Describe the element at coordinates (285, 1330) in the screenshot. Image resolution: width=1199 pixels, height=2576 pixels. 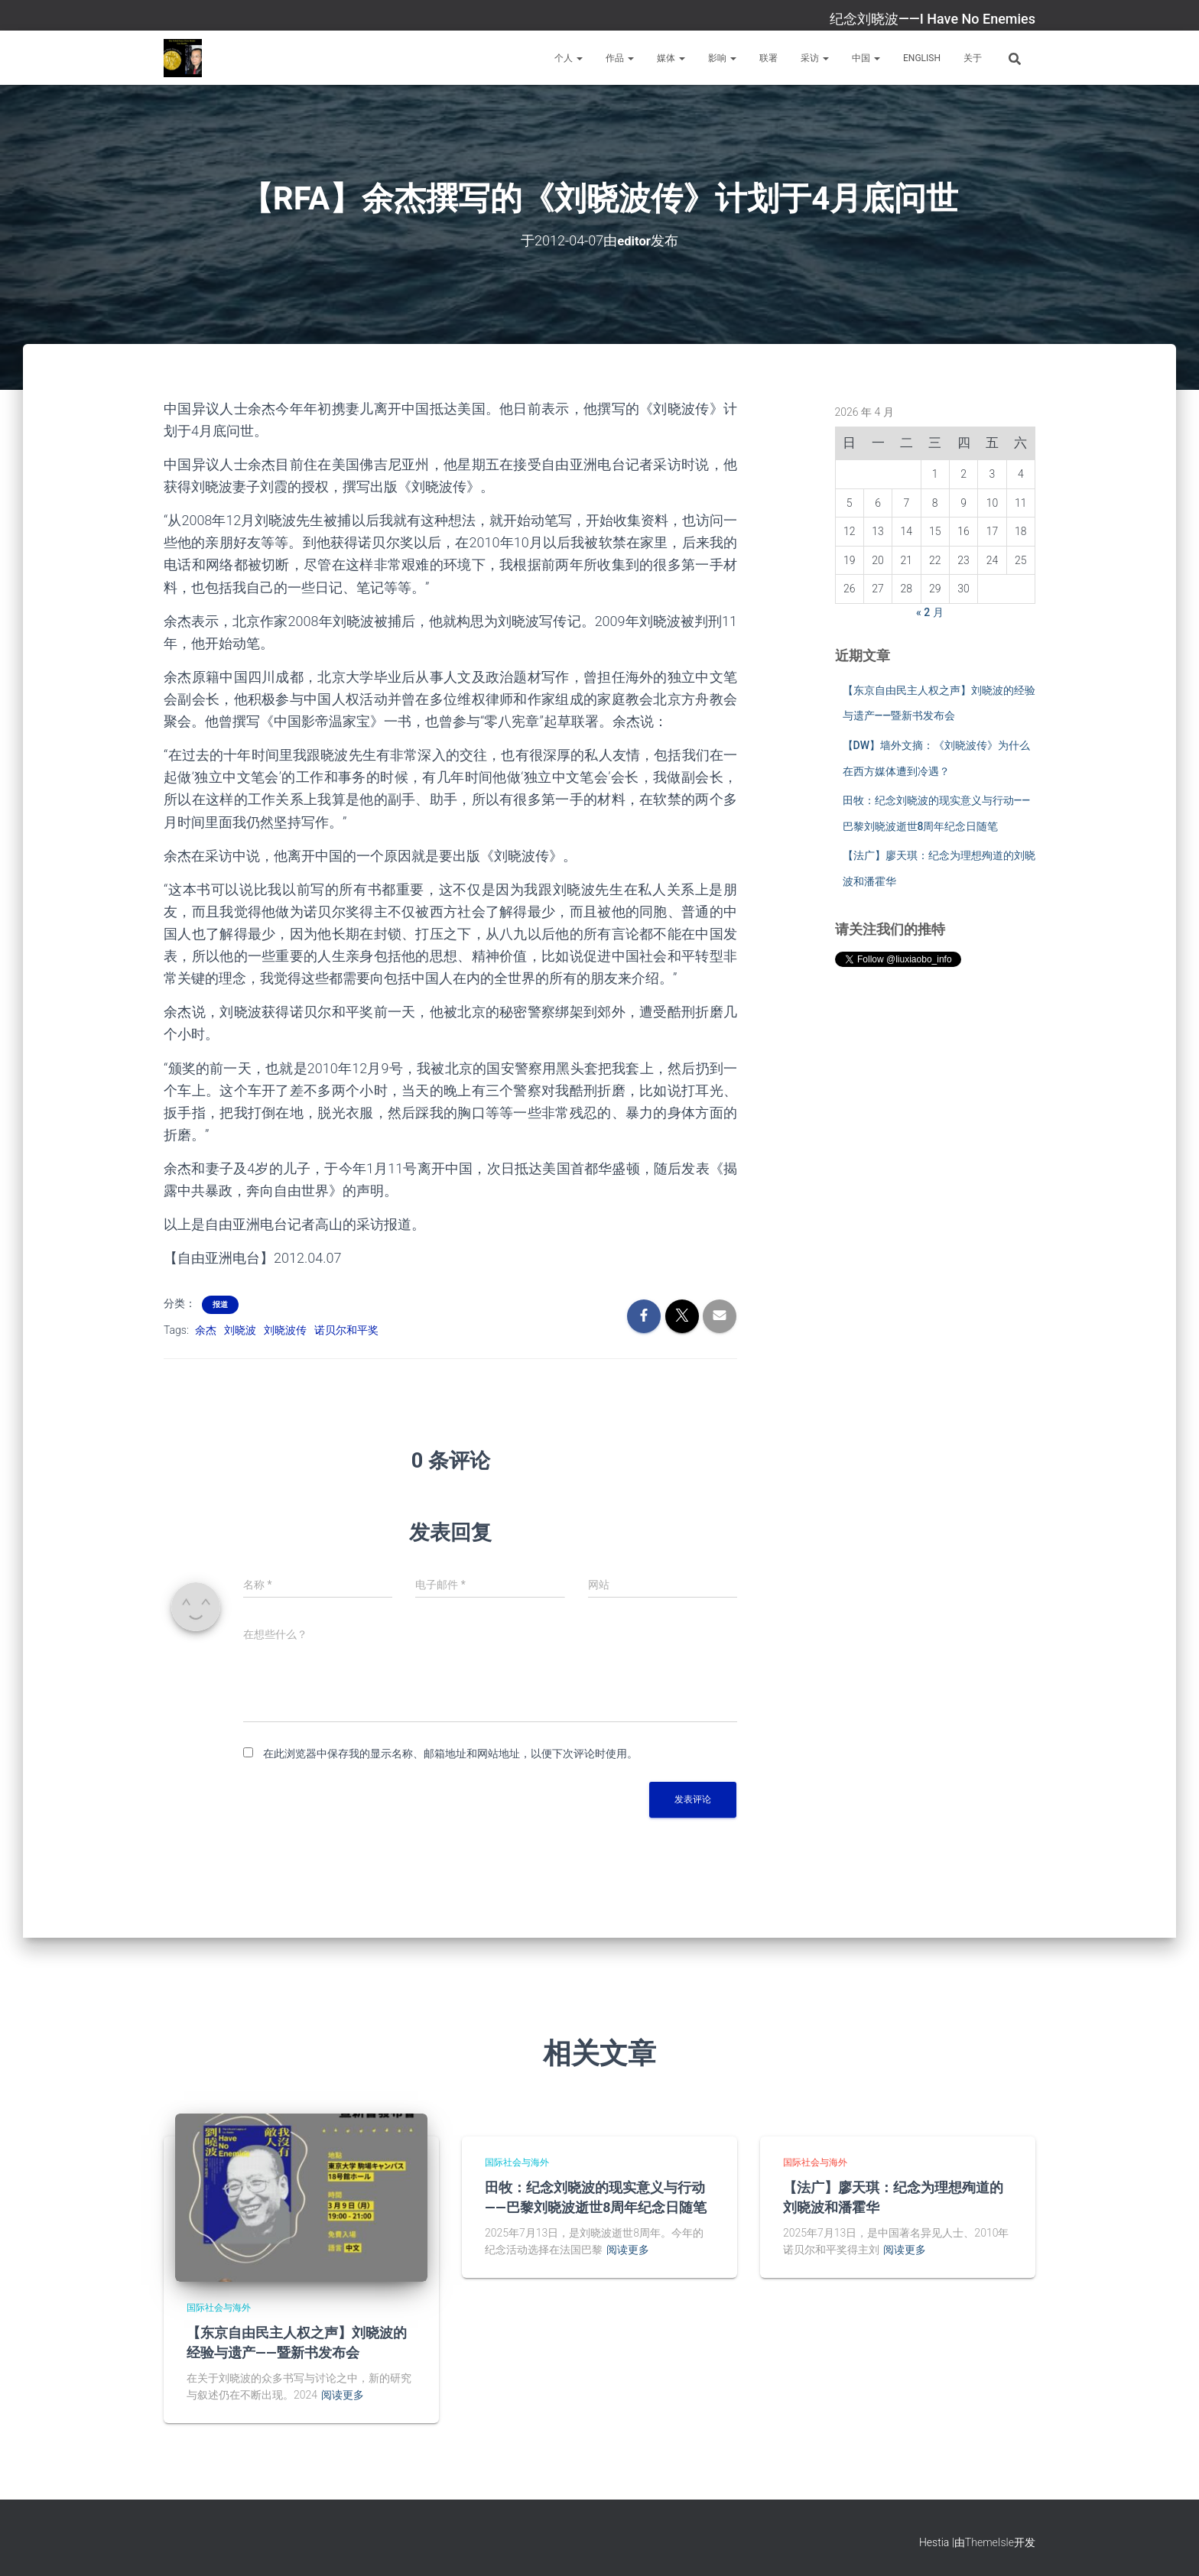
I see `刘晓波传` at that location.